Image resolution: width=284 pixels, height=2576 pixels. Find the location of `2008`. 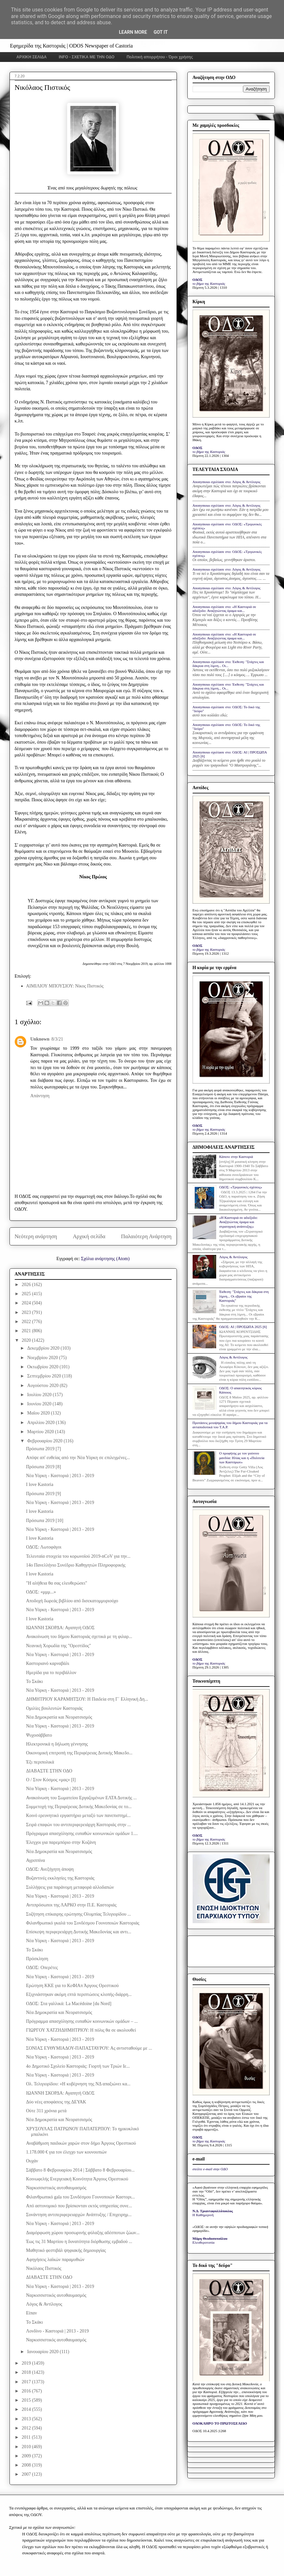

2008 is located at coordinates (27, 2465).